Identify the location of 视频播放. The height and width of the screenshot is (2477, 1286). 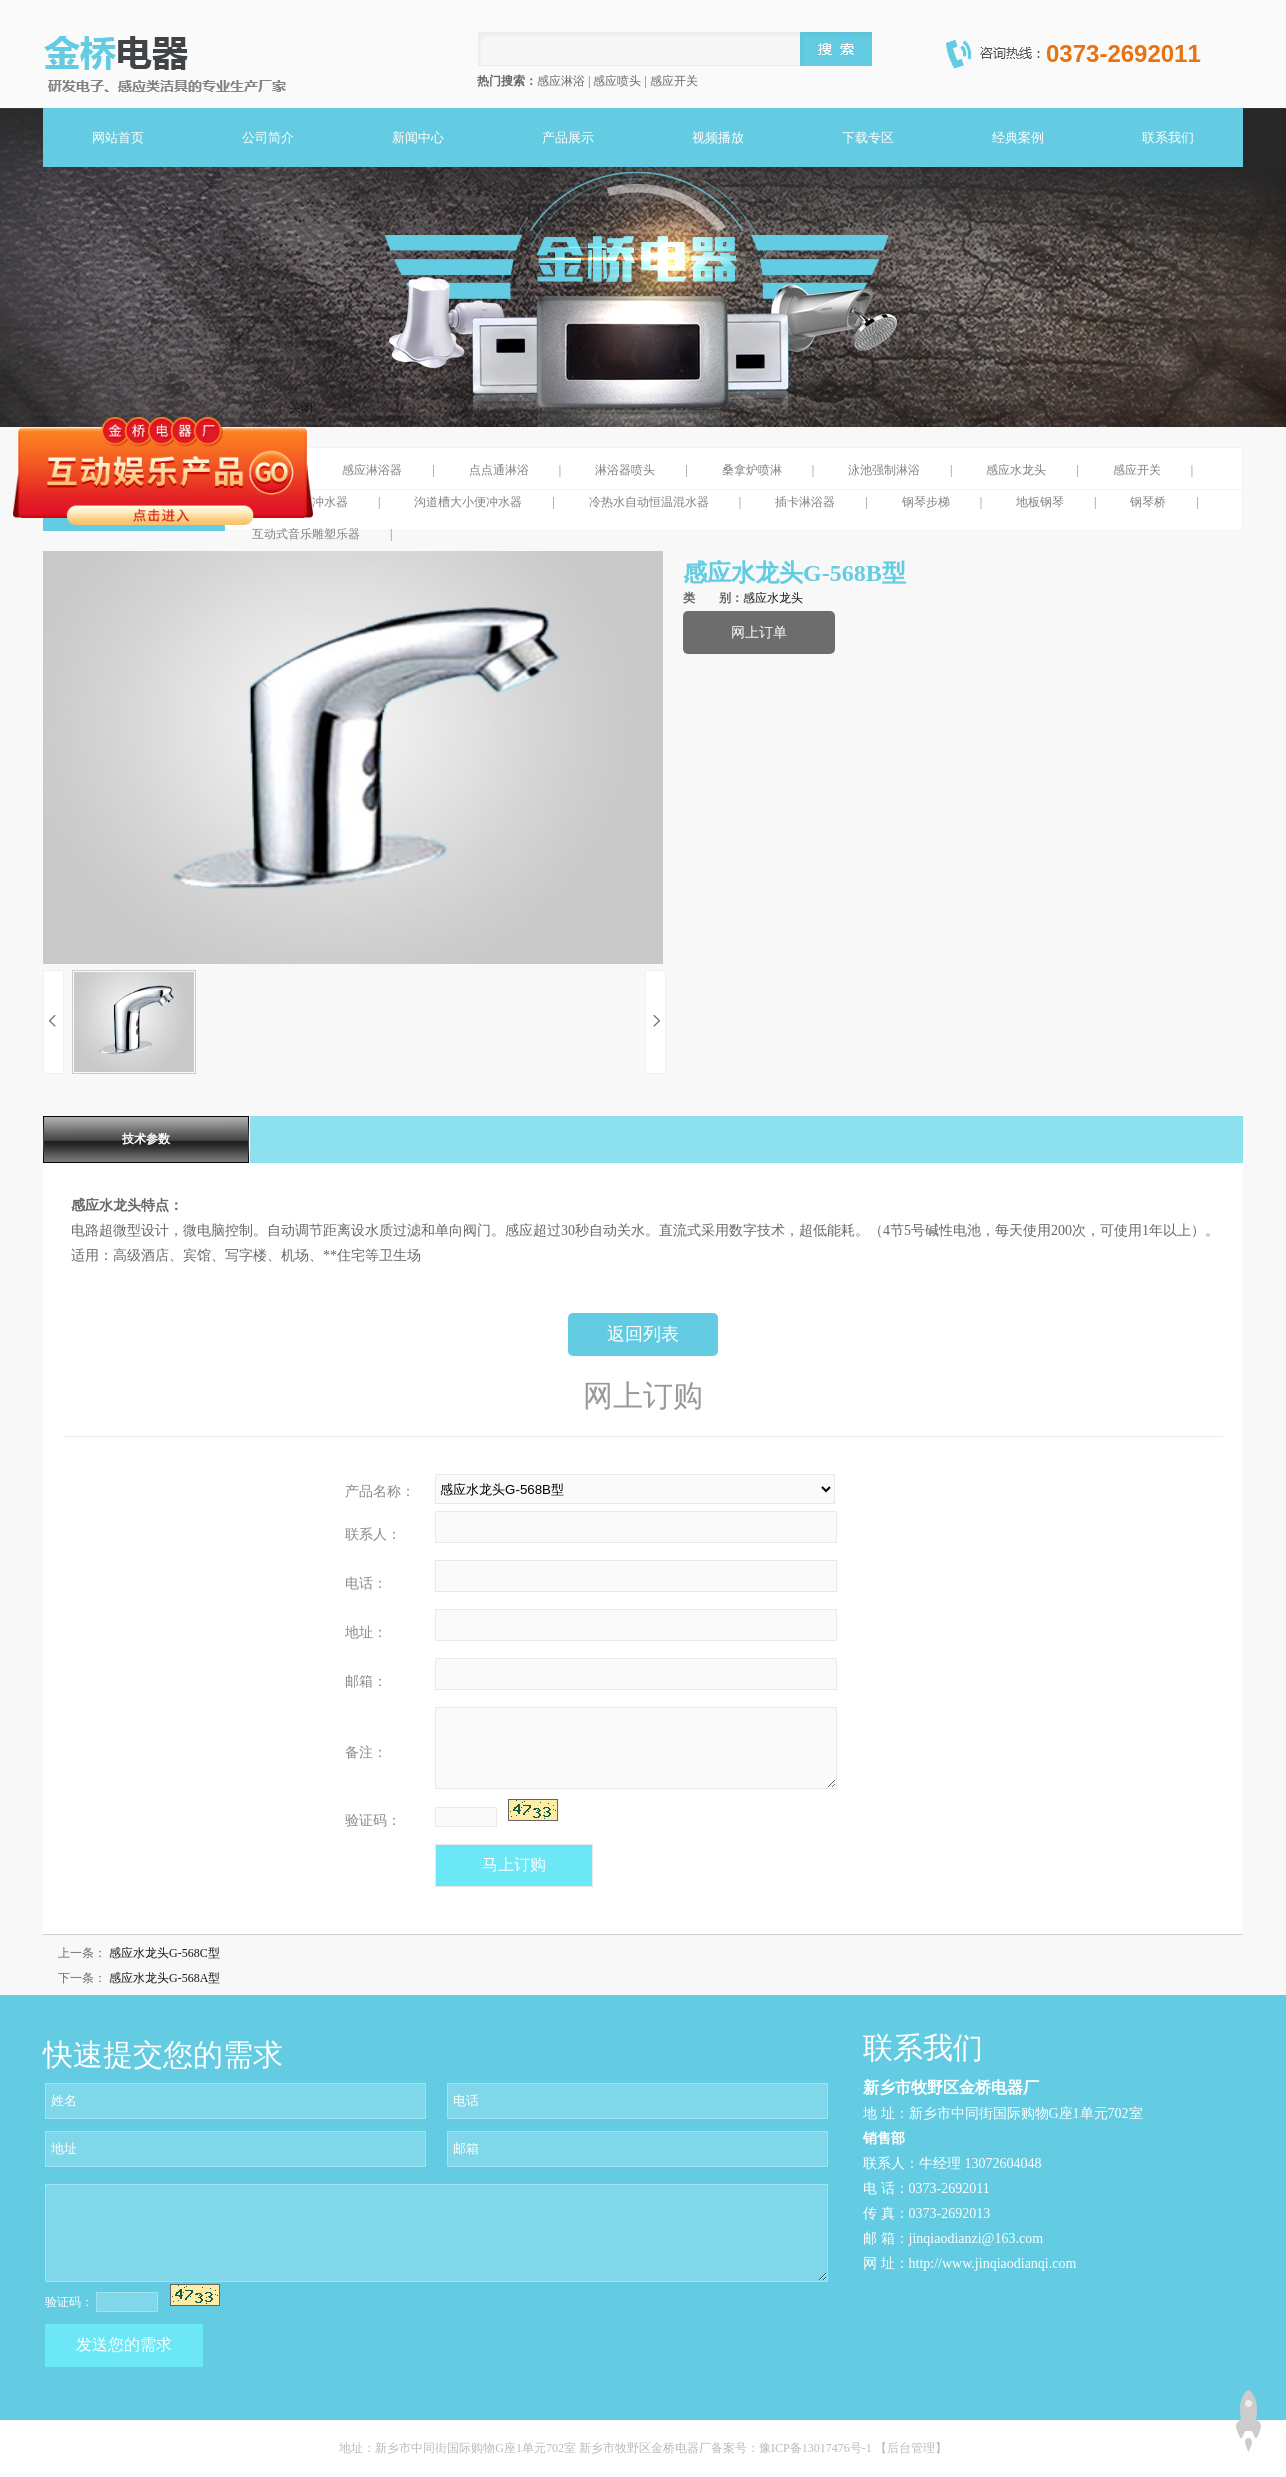
(718, 137).